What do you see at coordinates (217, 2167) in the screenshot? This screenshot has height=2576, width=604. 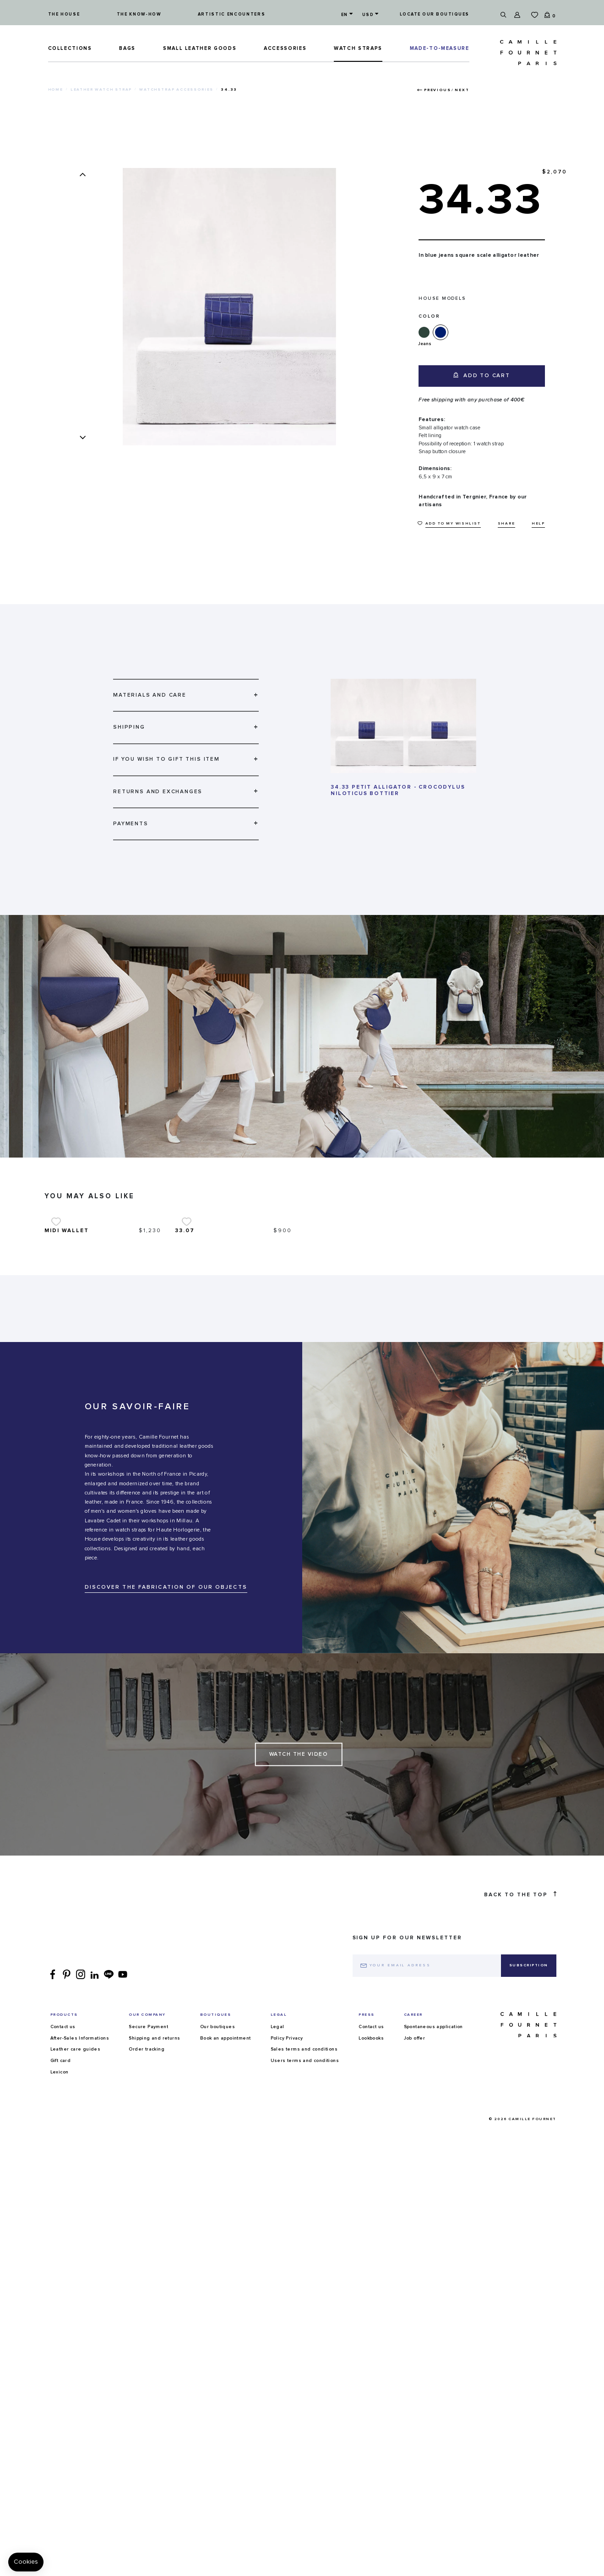 I see `Our boutiques` at bounding box center [217, 2167].